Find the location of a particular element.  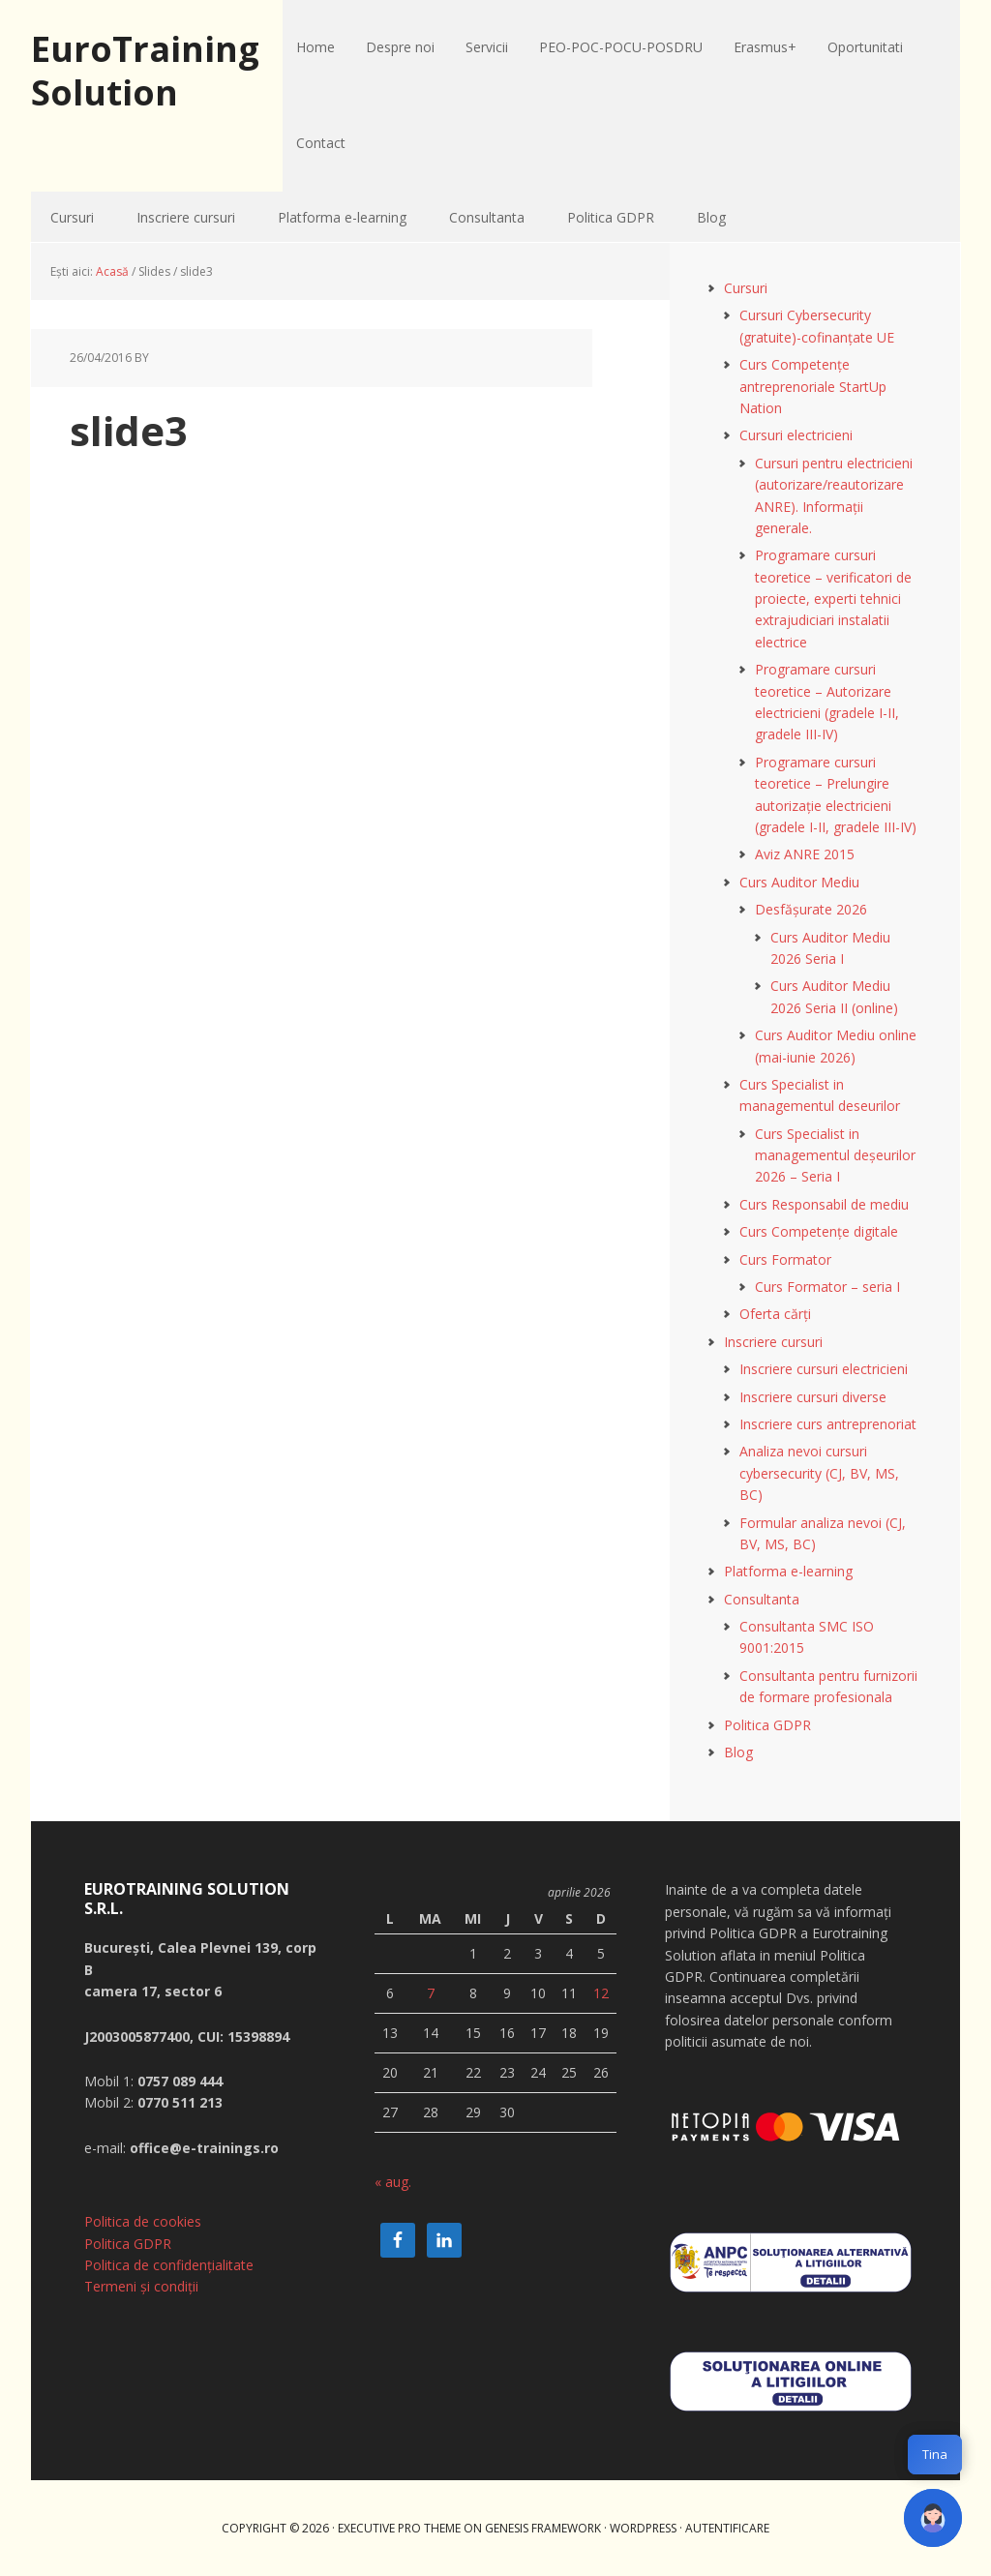

Inscriere curs antreprenoriat is located at coordinates (827, 1424).